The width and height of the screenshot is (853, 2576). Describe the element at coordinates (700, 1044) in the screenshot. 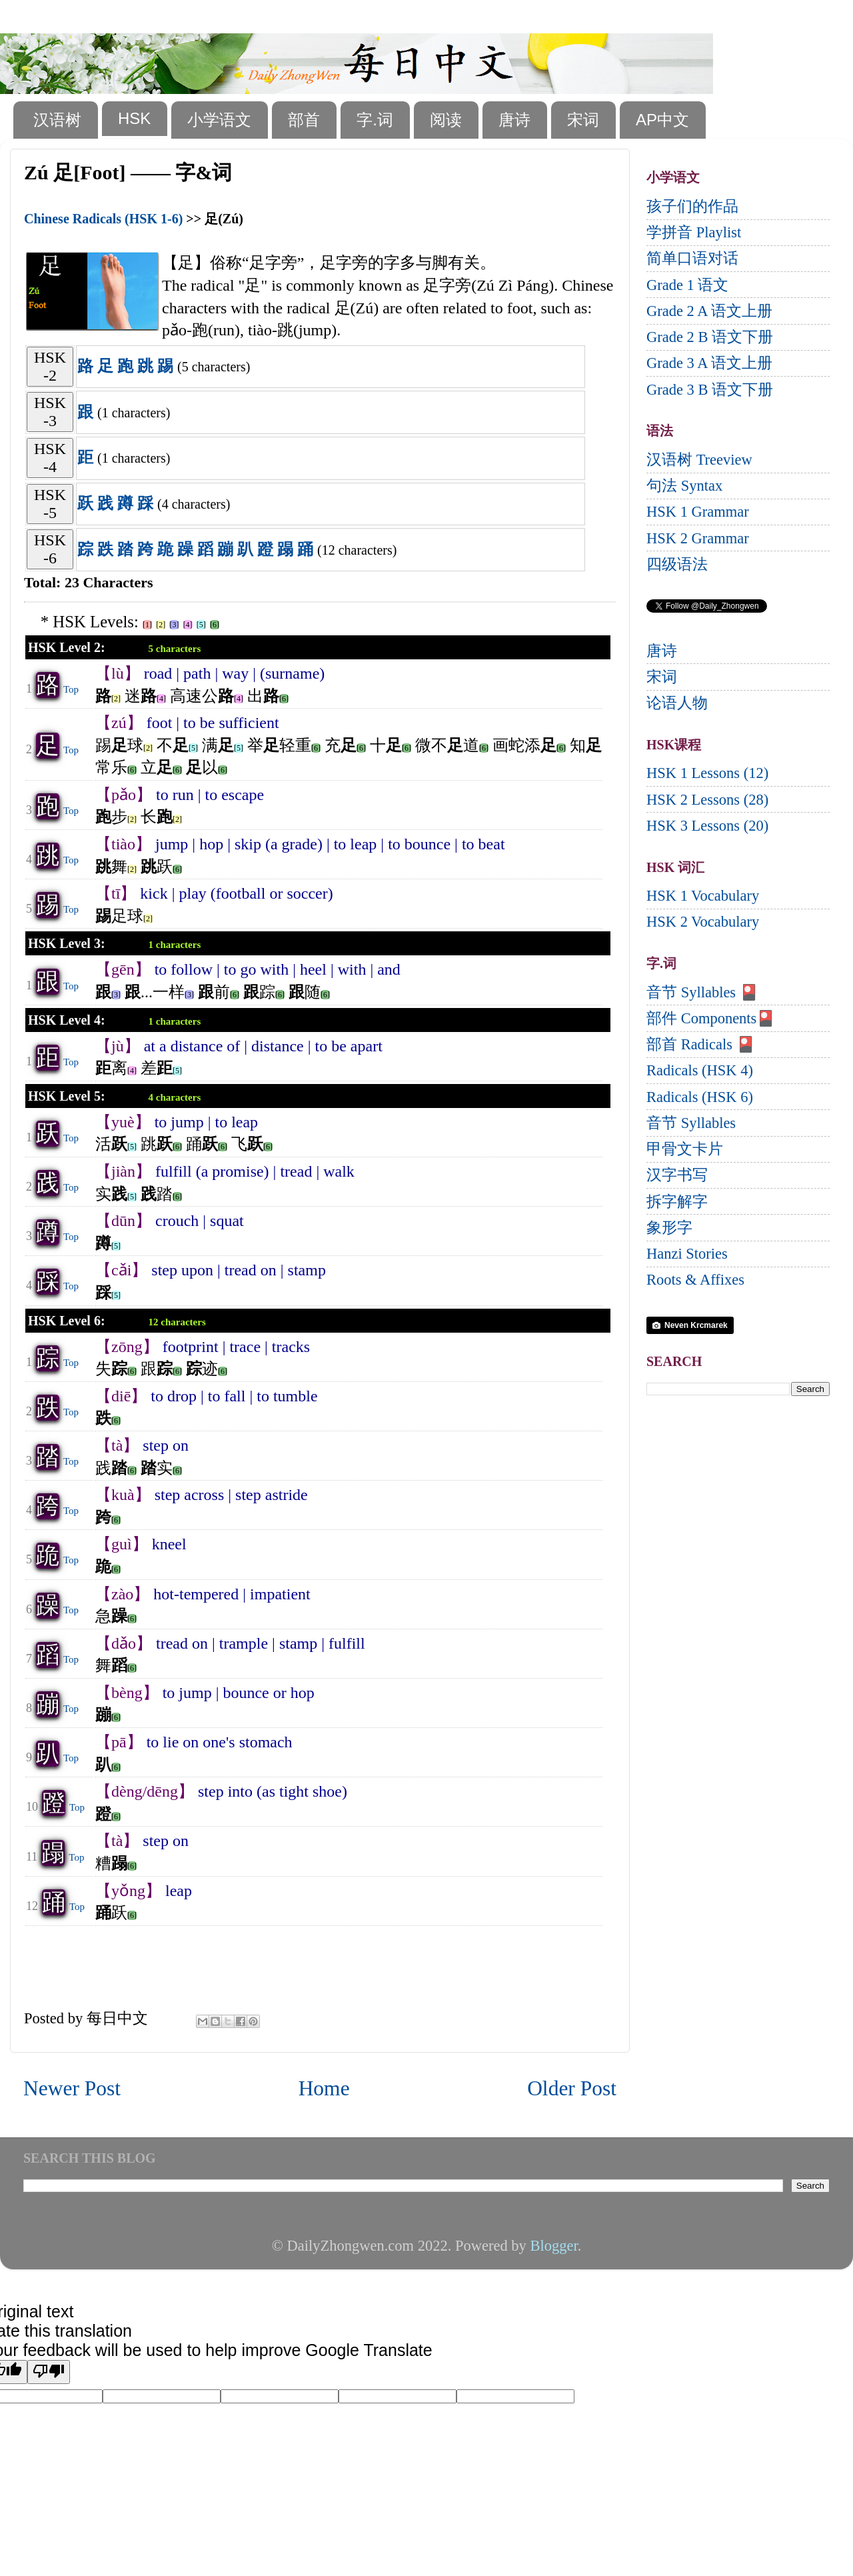

I see `部首 Radicals 🎴` at that location.